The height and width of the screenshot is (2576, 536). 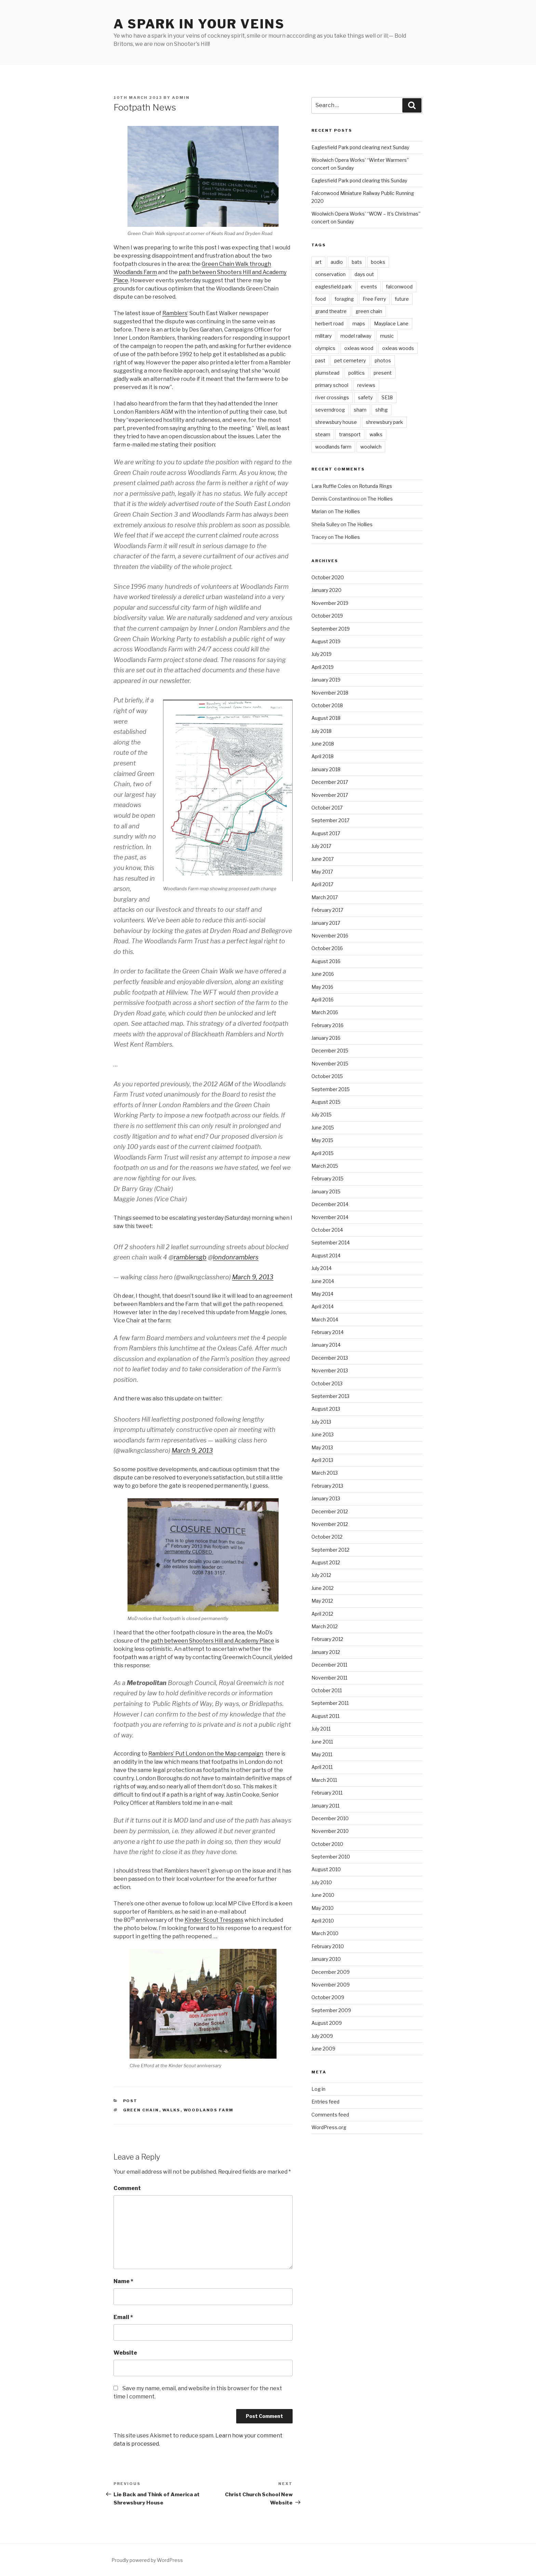 I want to click on October 2011, so click(x=326, y=1690).